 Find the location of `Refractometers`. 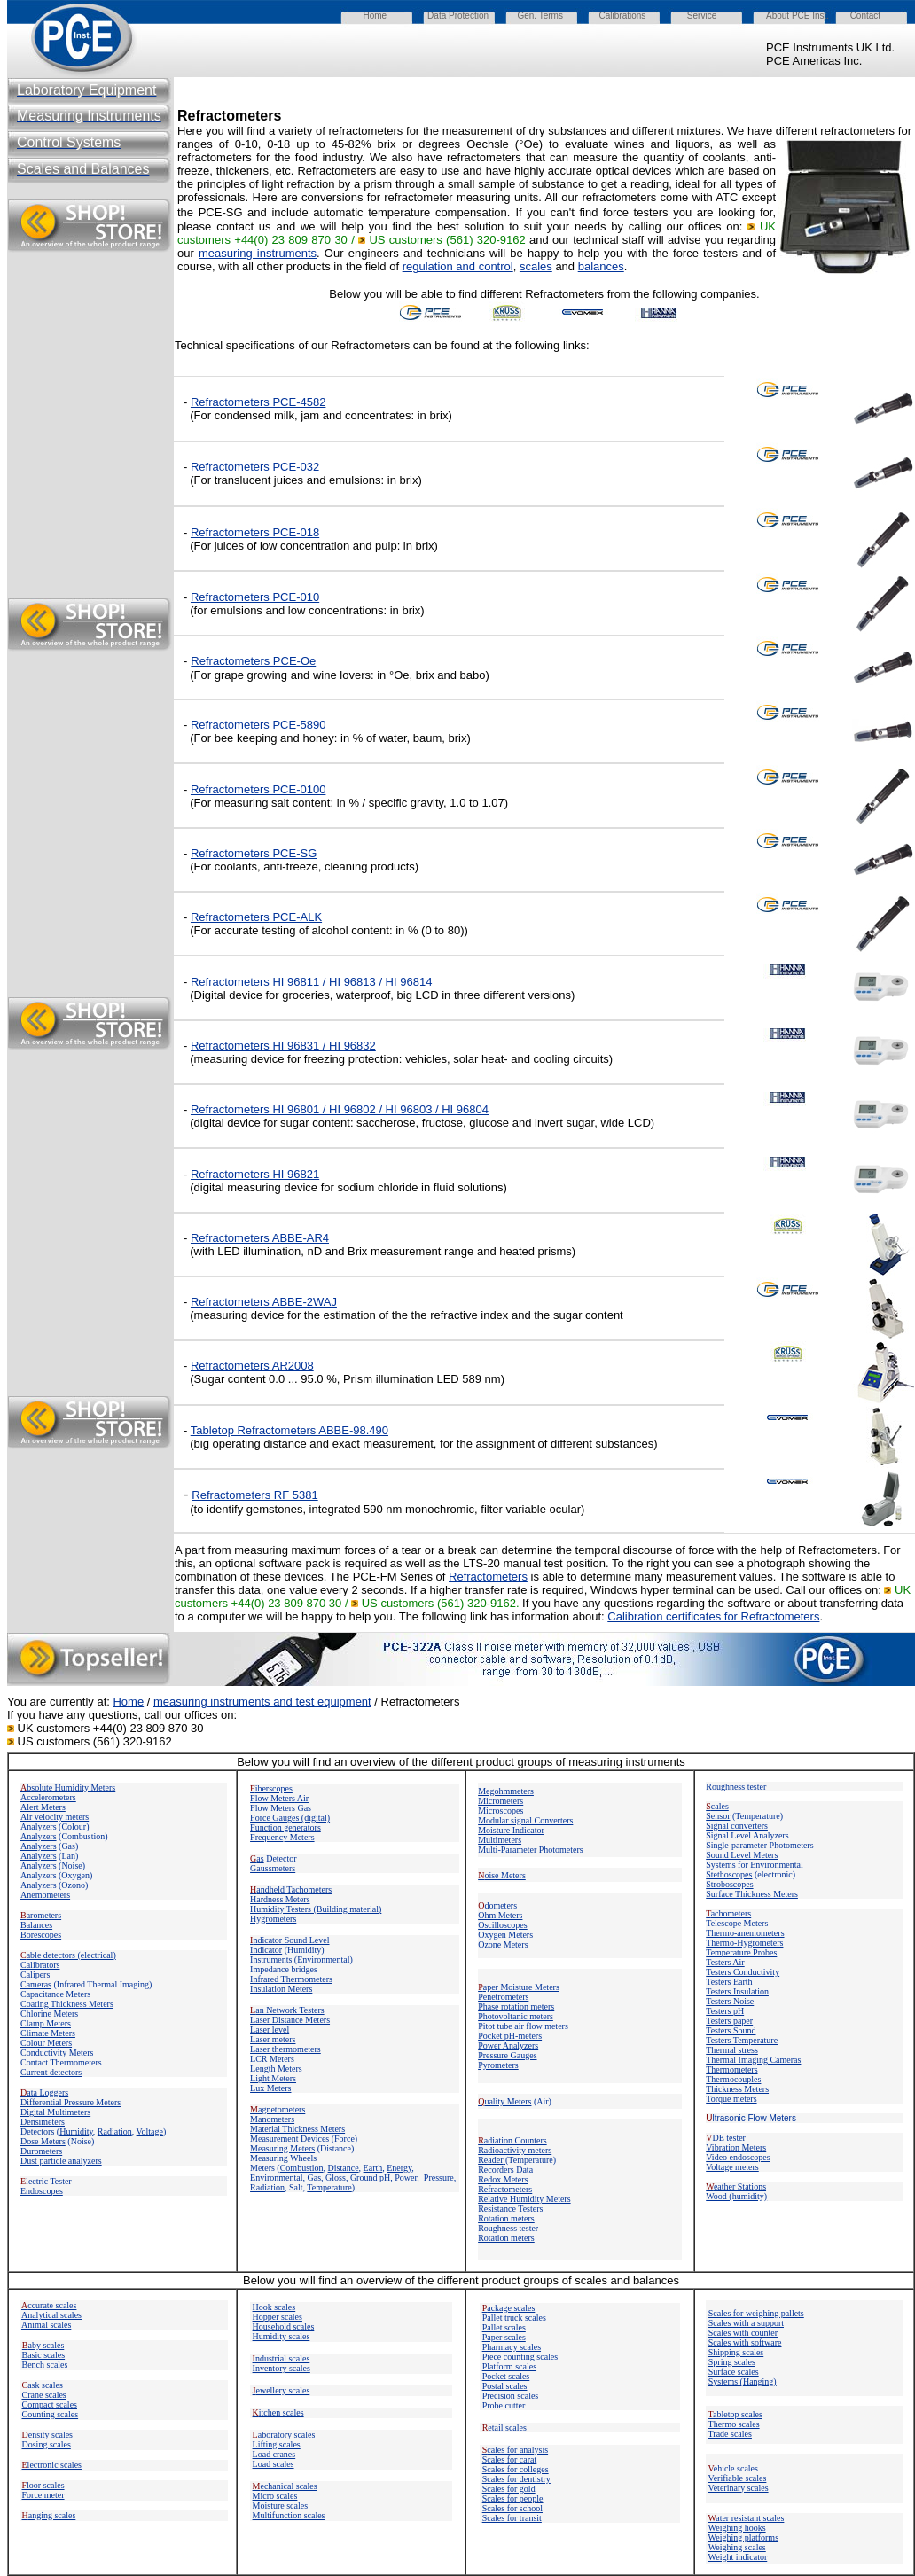

Refractometers is located at coordinates (258, 724).